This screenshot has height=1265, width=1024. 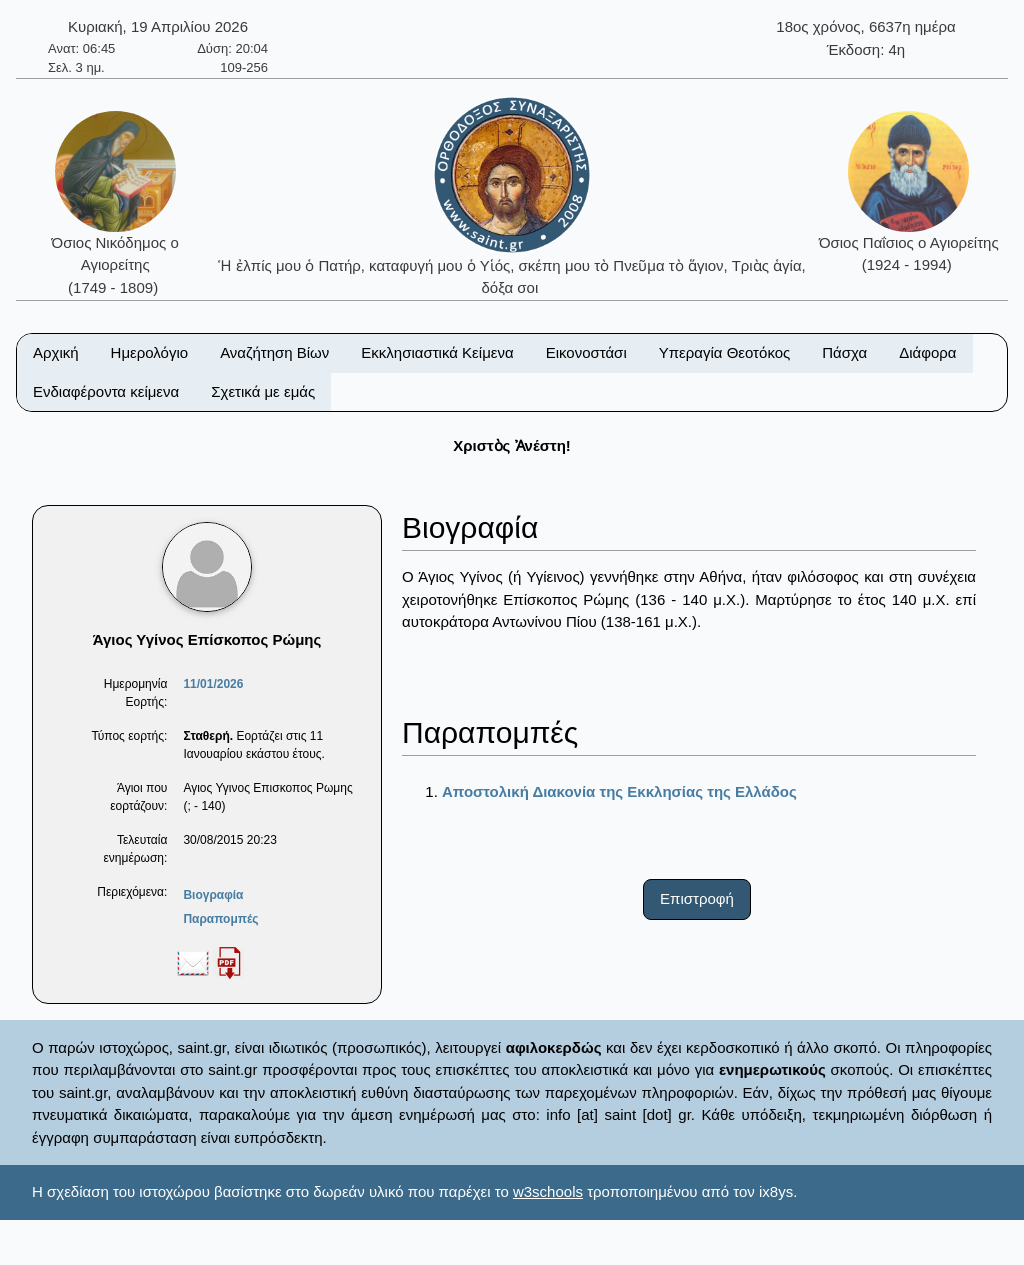 What do you see at coordinates (437, 352) in the screenshot?
I see `Εκκλησιαστικά Κείμενα` at bounding box center [437, 352].